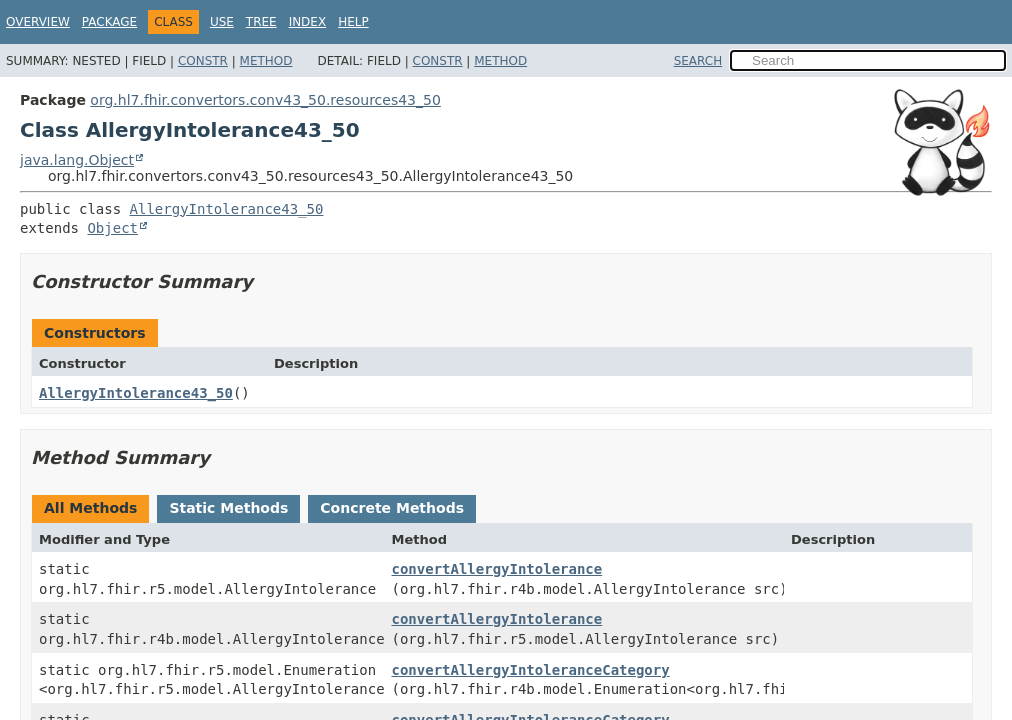  What do you see at coordinates (112, 228) in the screenshot?
I see `Object` at bounding box center [112, 228].